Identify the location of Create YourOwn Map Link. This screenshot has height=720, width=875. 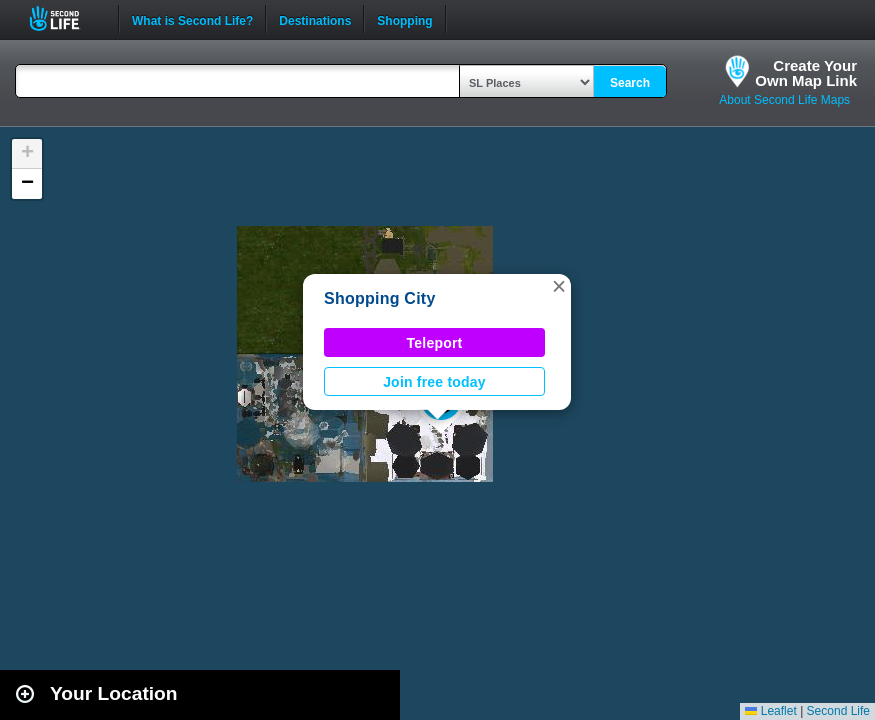
(806, 73).